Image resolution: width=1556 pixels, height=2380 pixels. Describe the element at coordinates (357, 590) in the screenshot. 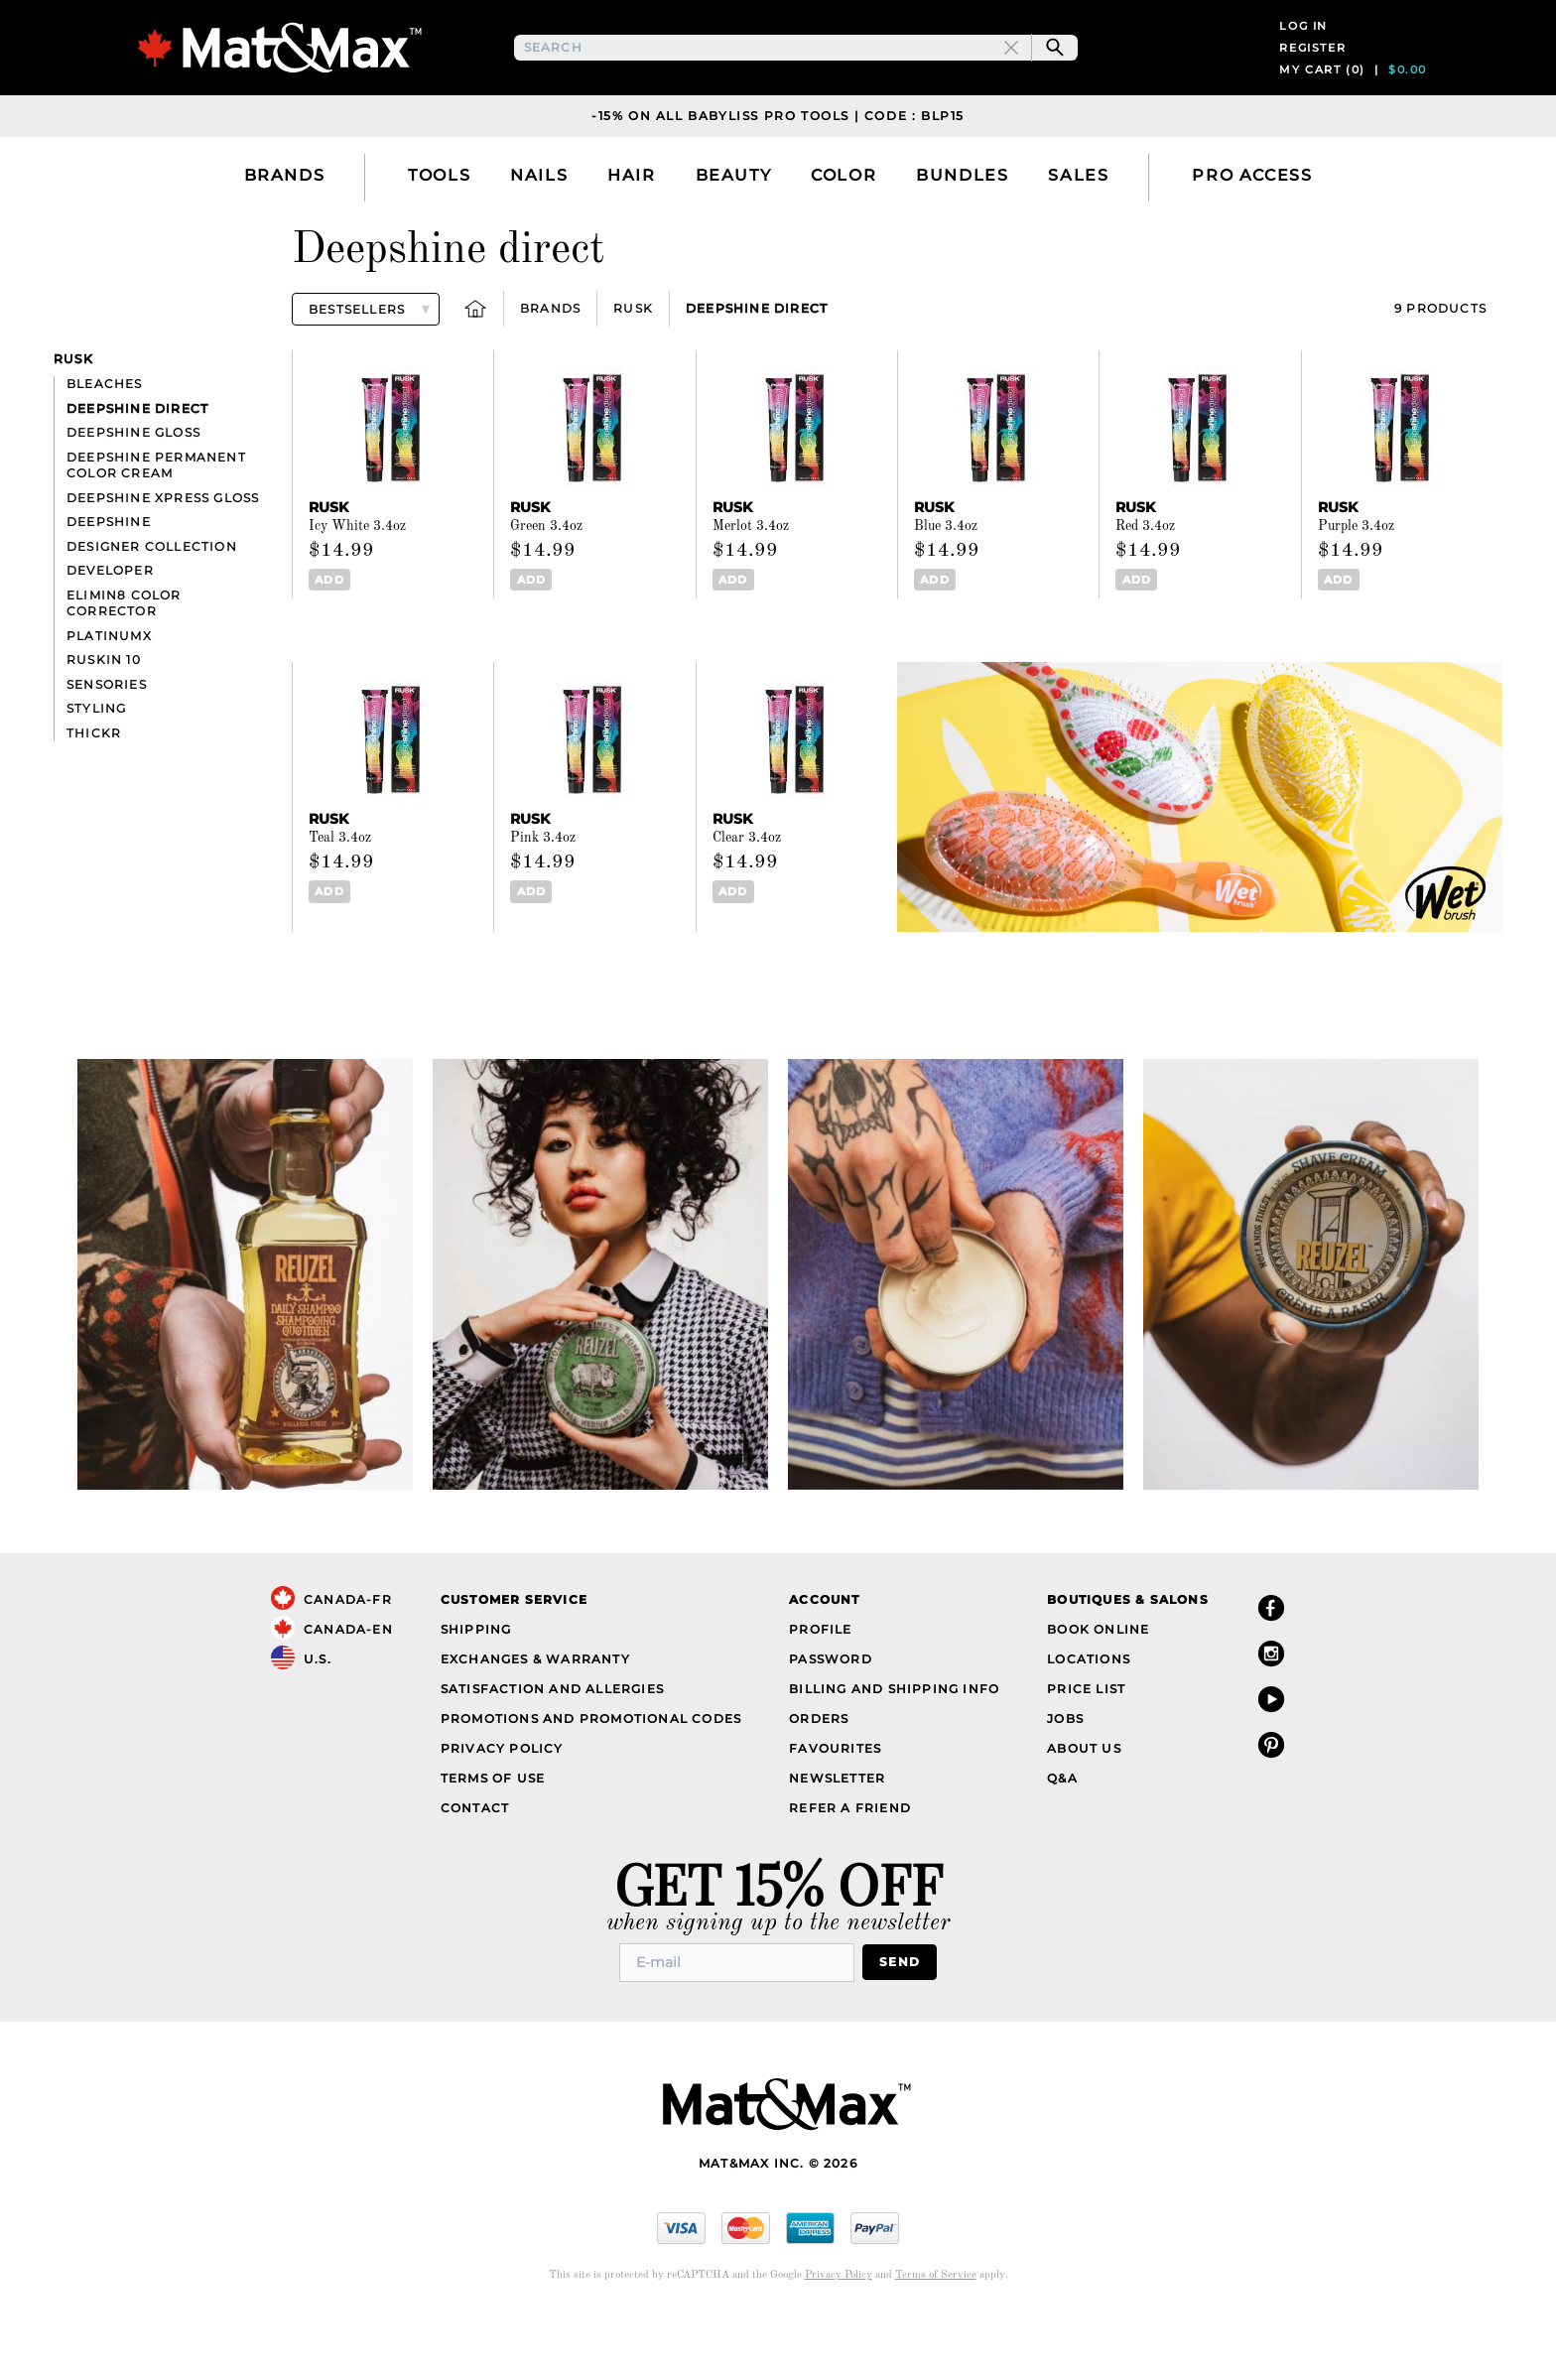

I see `Icy White 3.4oz` at that location.